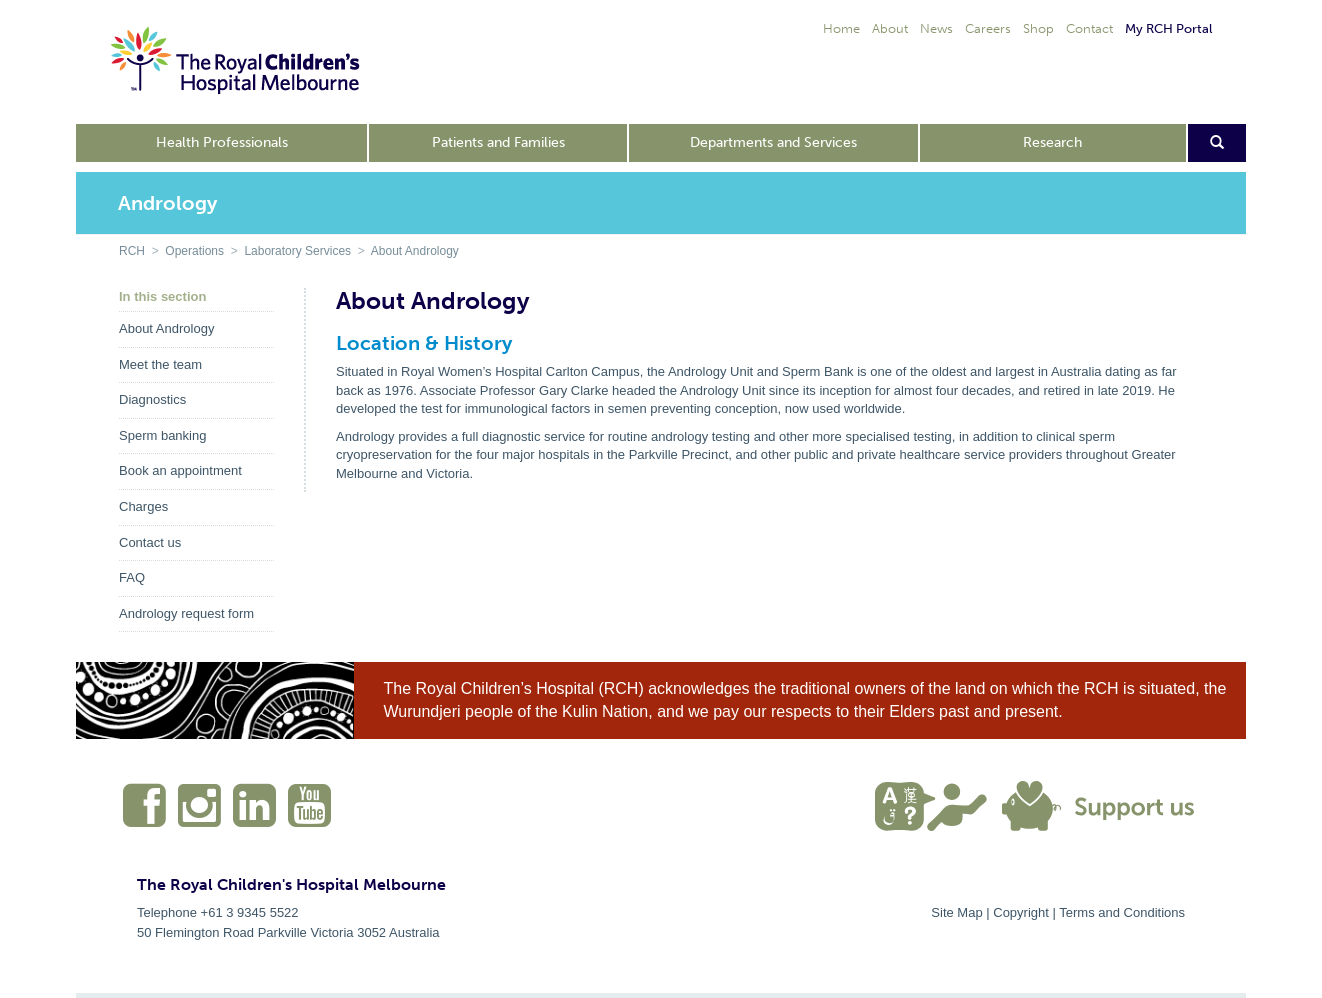 The image size is (1322, 998). I want to click on Contact, so click(1089, 28).